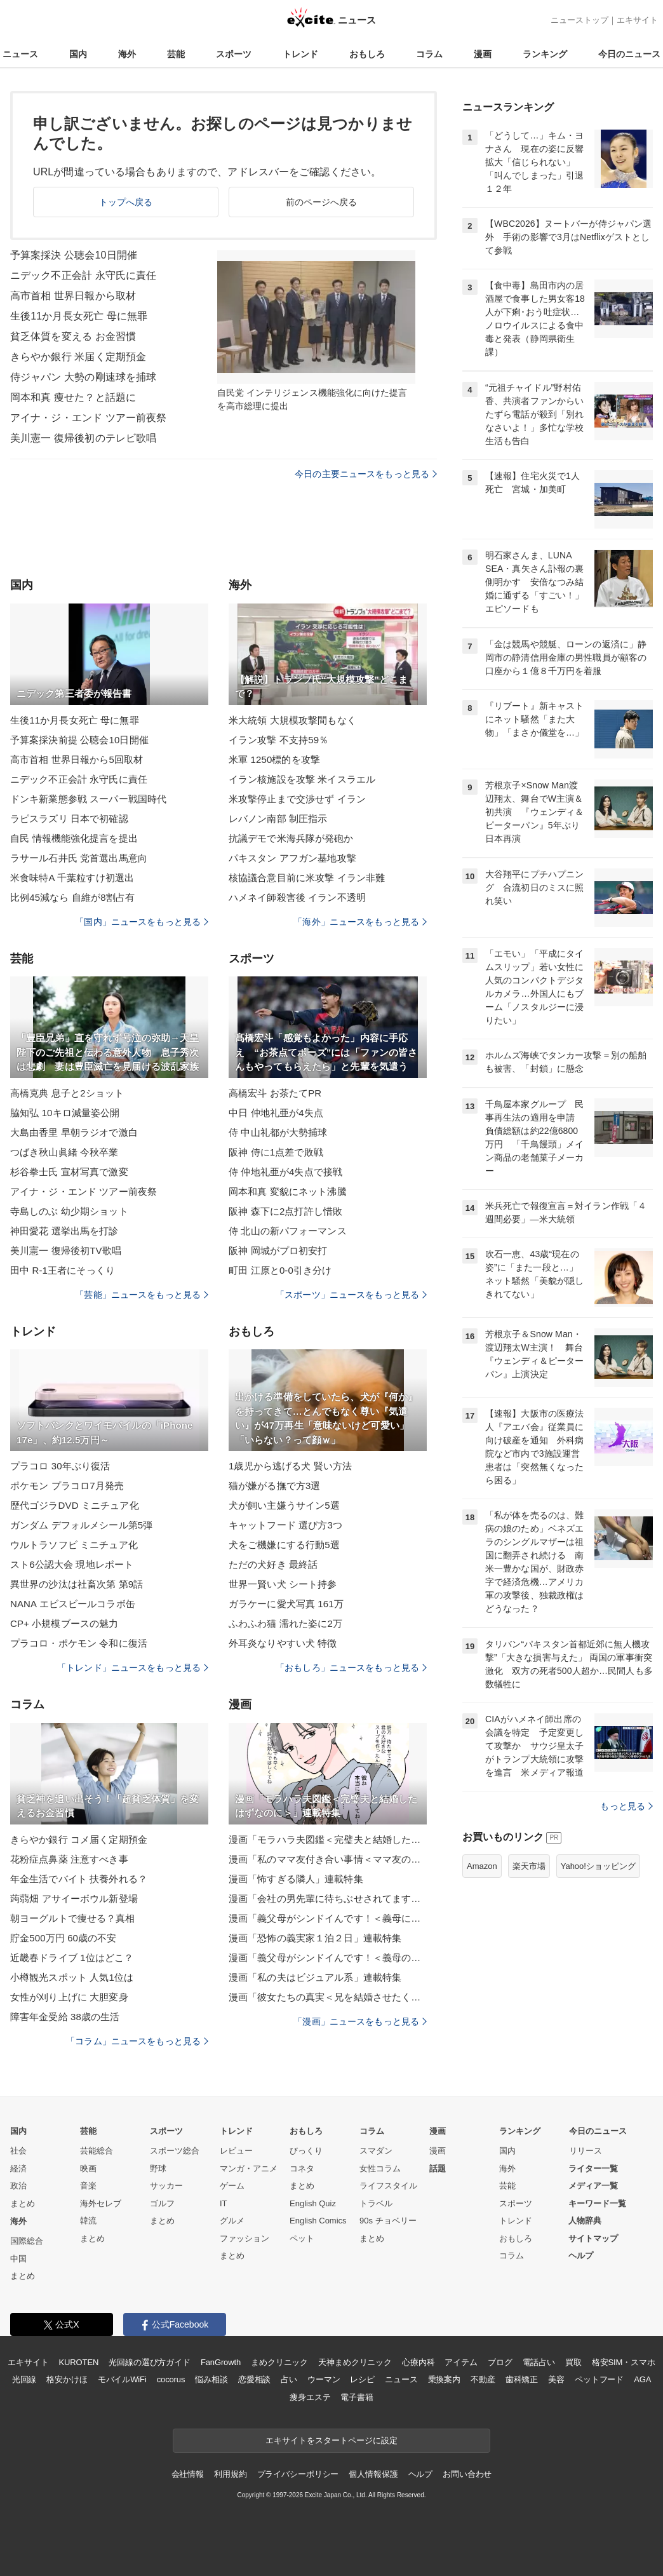 This screenshot has height=2576, width=663. Describe the element at coordinates (72, 1918) in the screenshot. I see `朝ヨーグルトで痩せる？真相` at that location.